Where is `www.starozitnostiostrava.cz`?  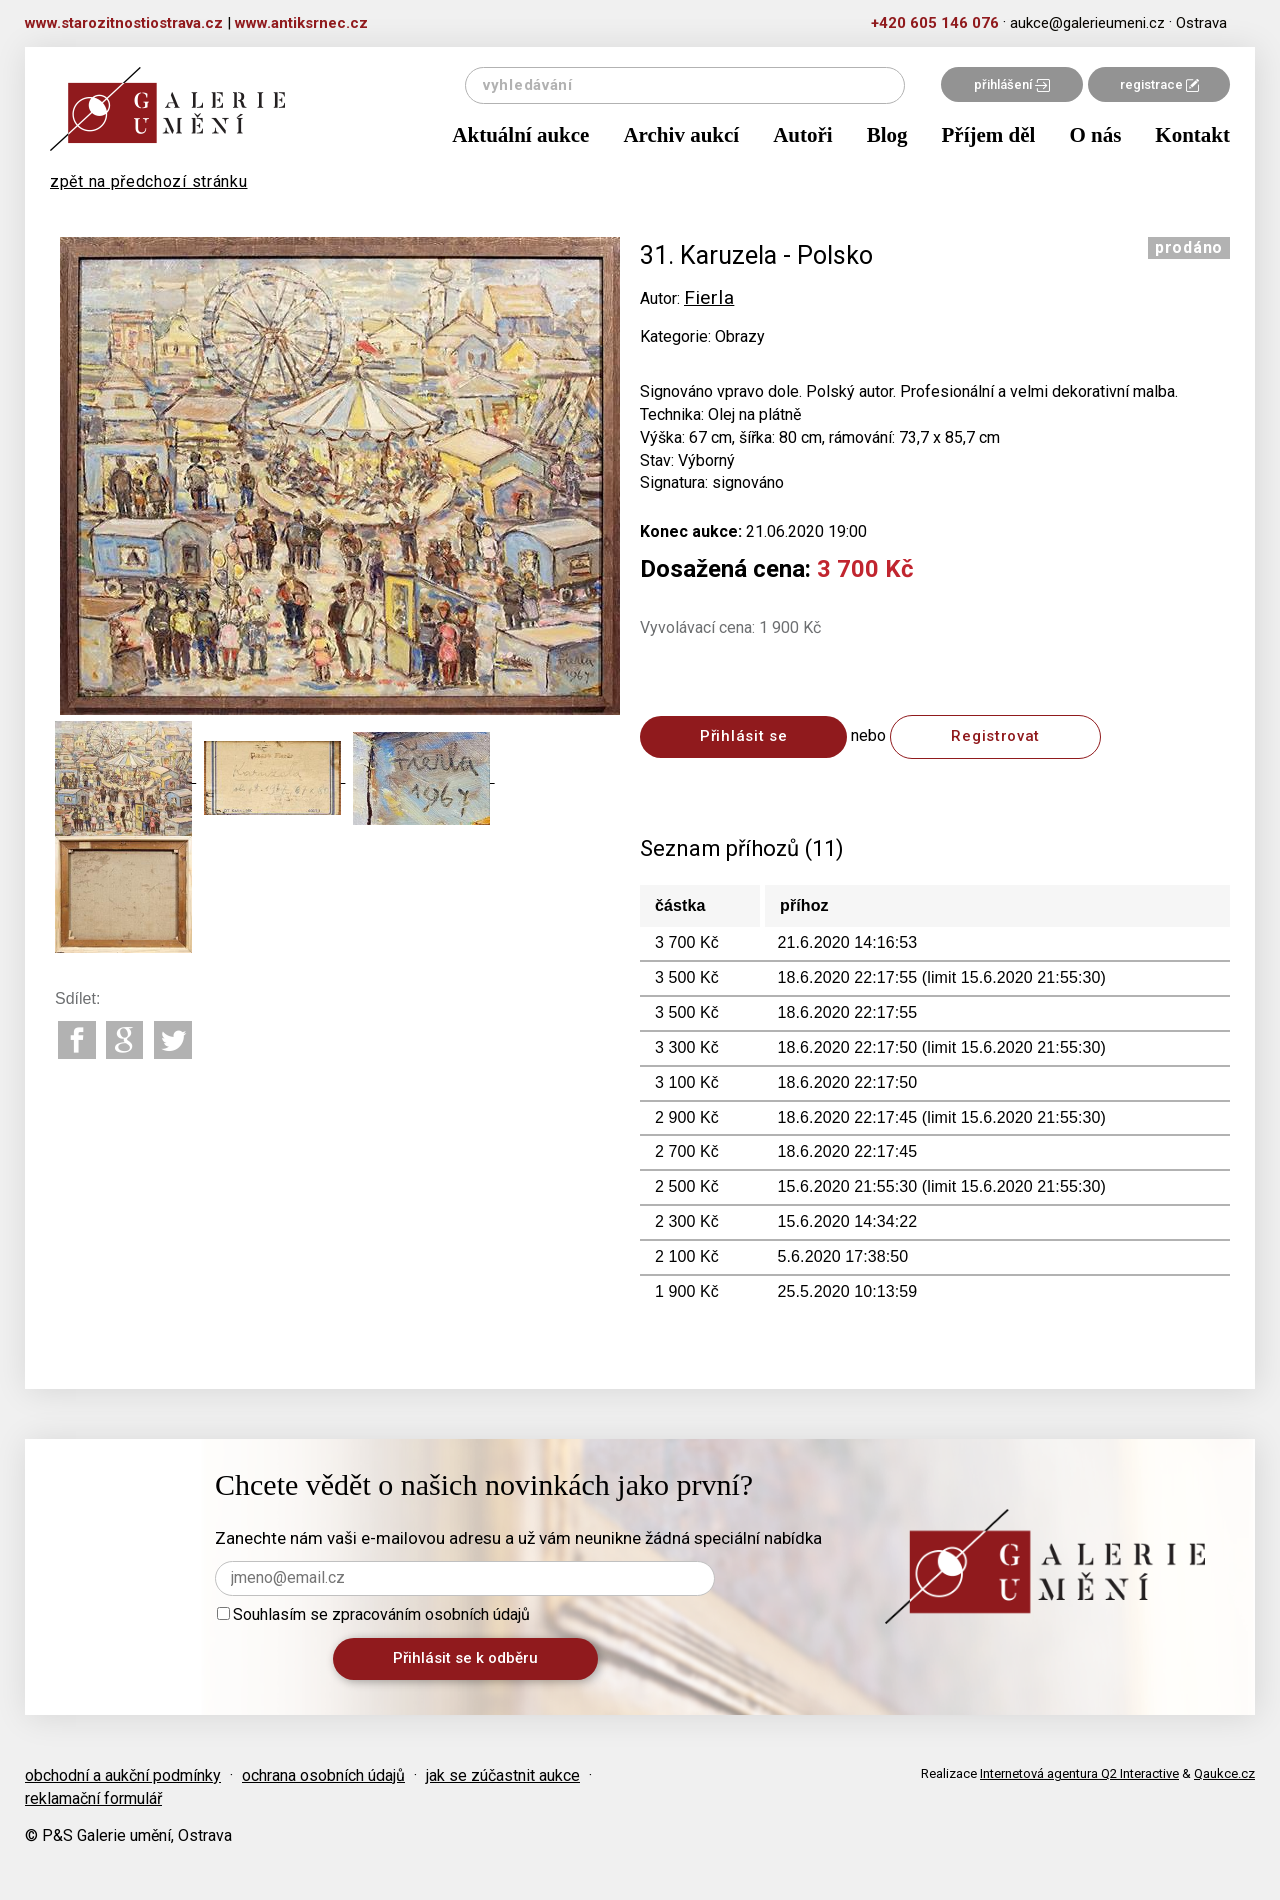 www.starozitnostiostrava.cz is located at coordinates (124, 23).